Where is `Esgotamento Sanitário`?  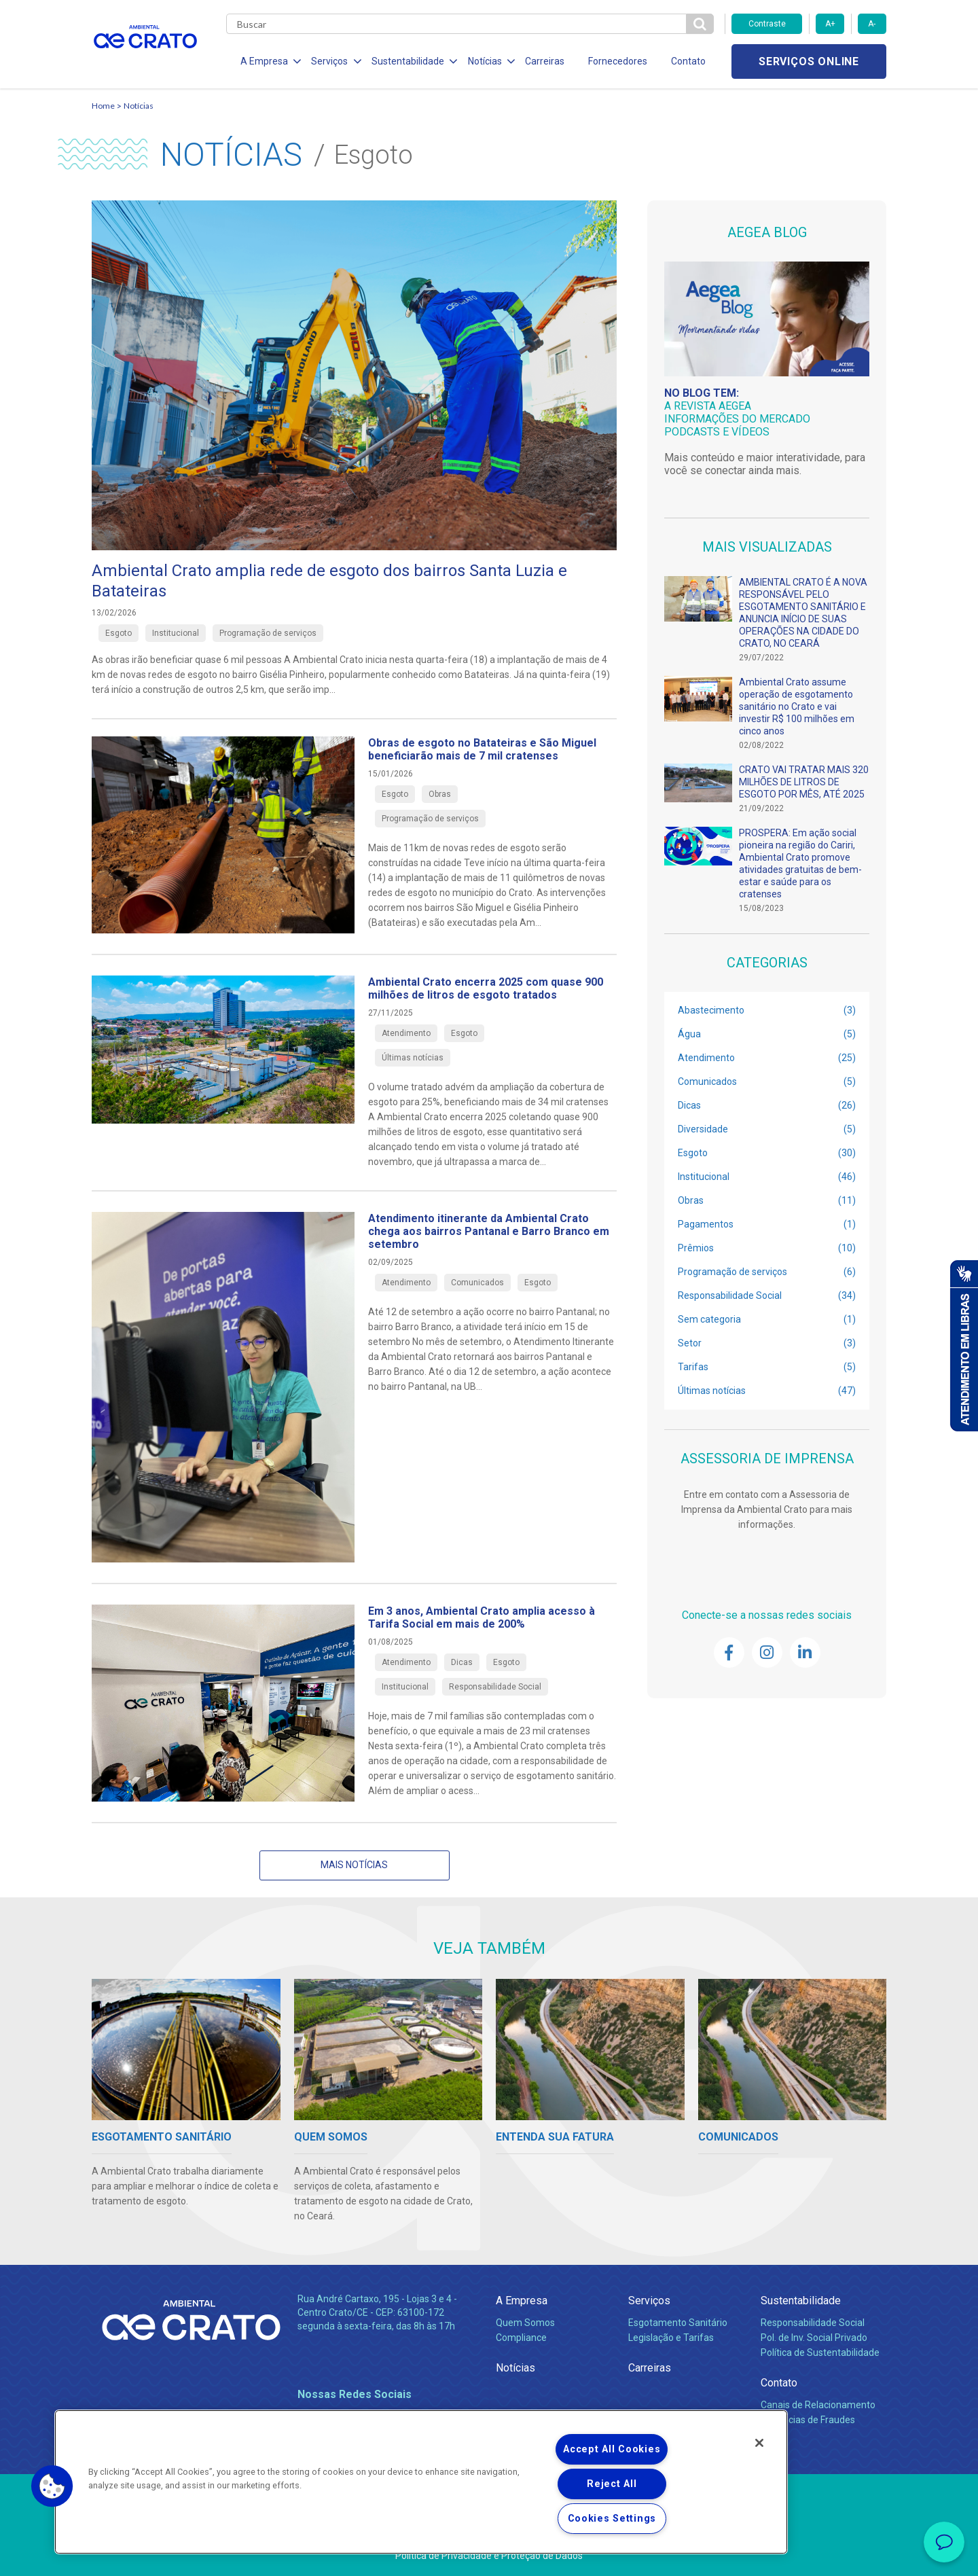
Esgotamento Sanitário is located at coordinates (677, 2322).